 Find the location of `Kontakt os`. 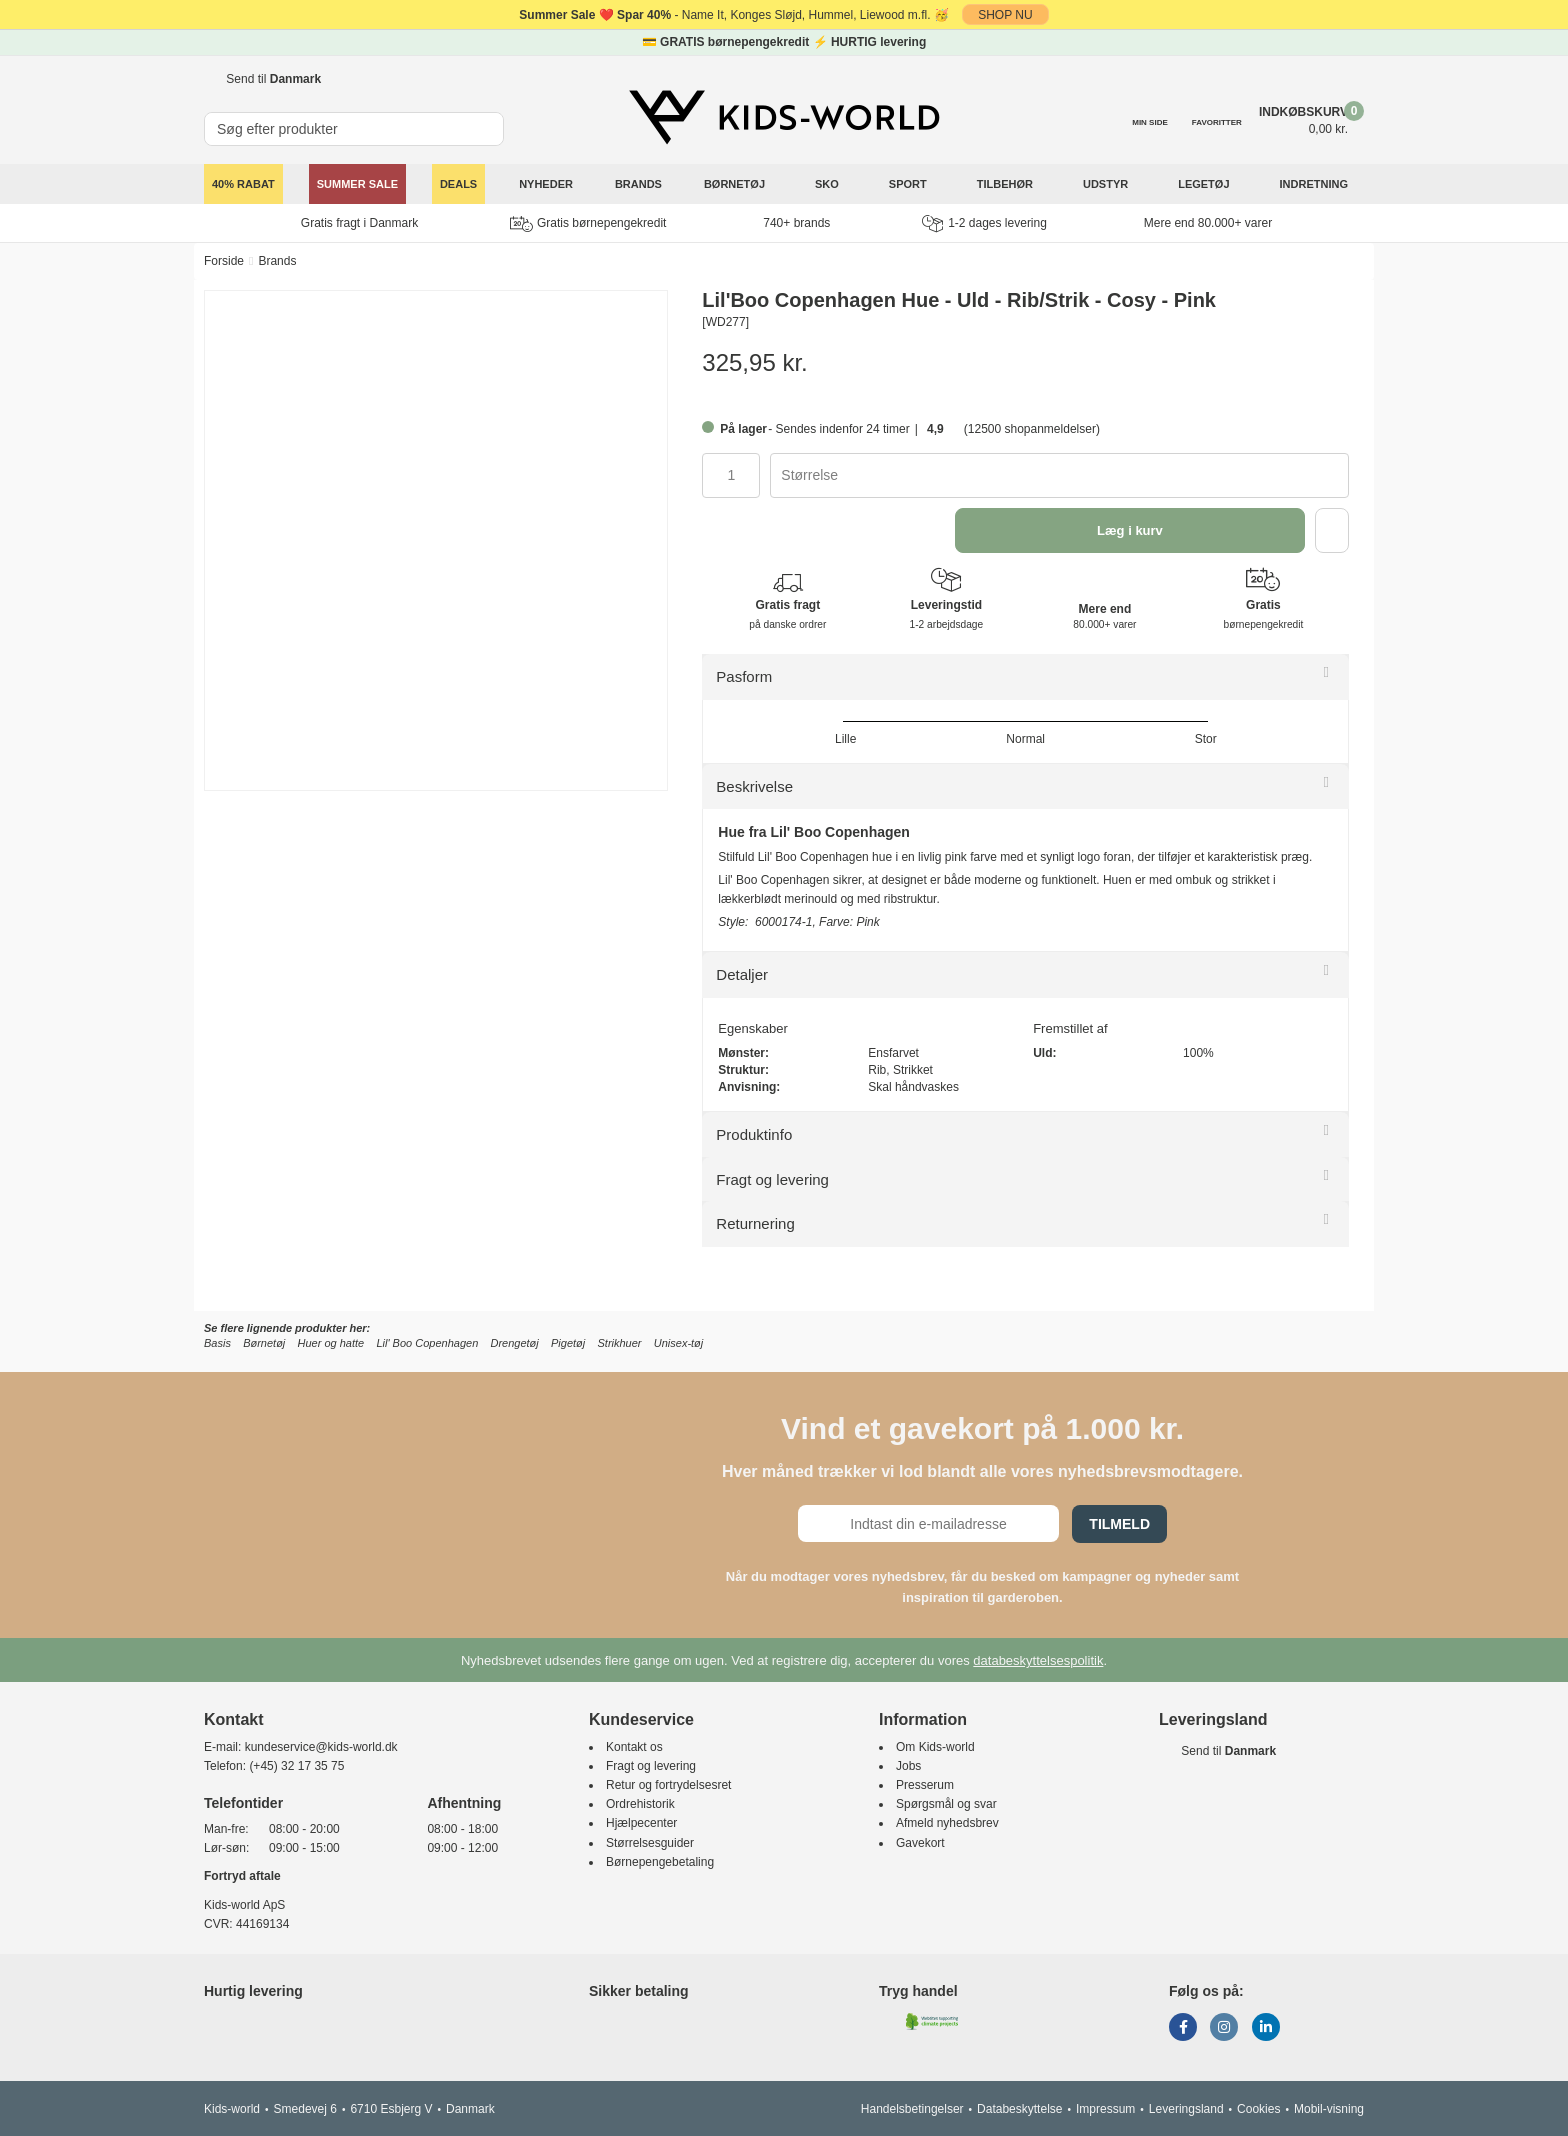

Kontakt os is located at coordinates (634, 1747).